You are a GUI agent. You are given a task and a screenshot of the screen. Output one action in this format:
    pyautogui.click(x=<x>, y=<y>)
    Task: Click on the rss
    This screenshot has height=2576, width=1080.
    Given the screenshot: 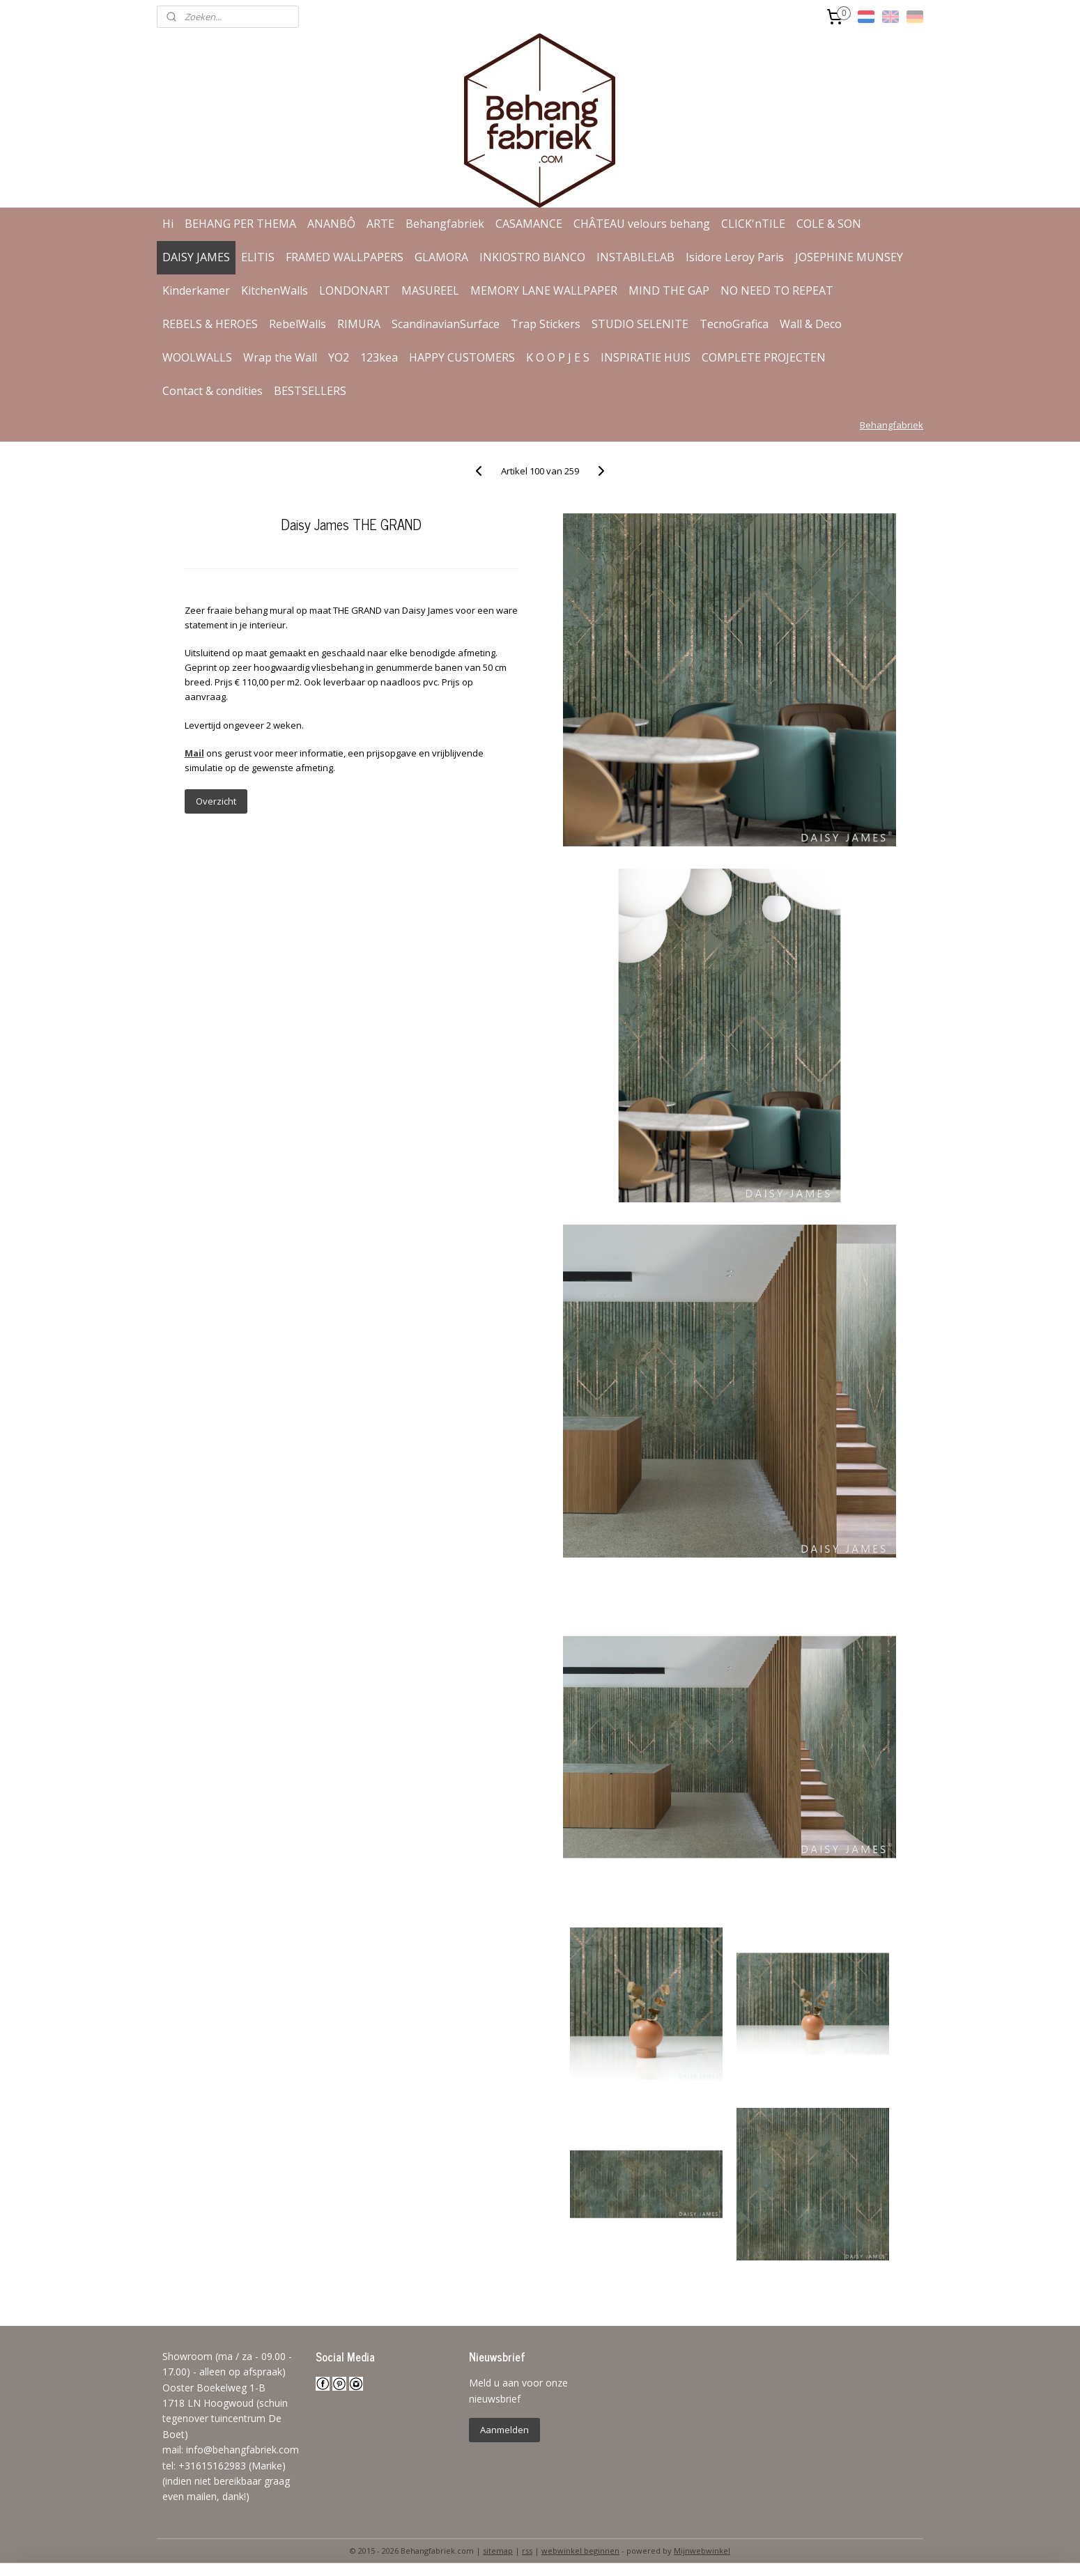 What is the action you would take?
    pyautogui.click(x=527, y=2550)
    